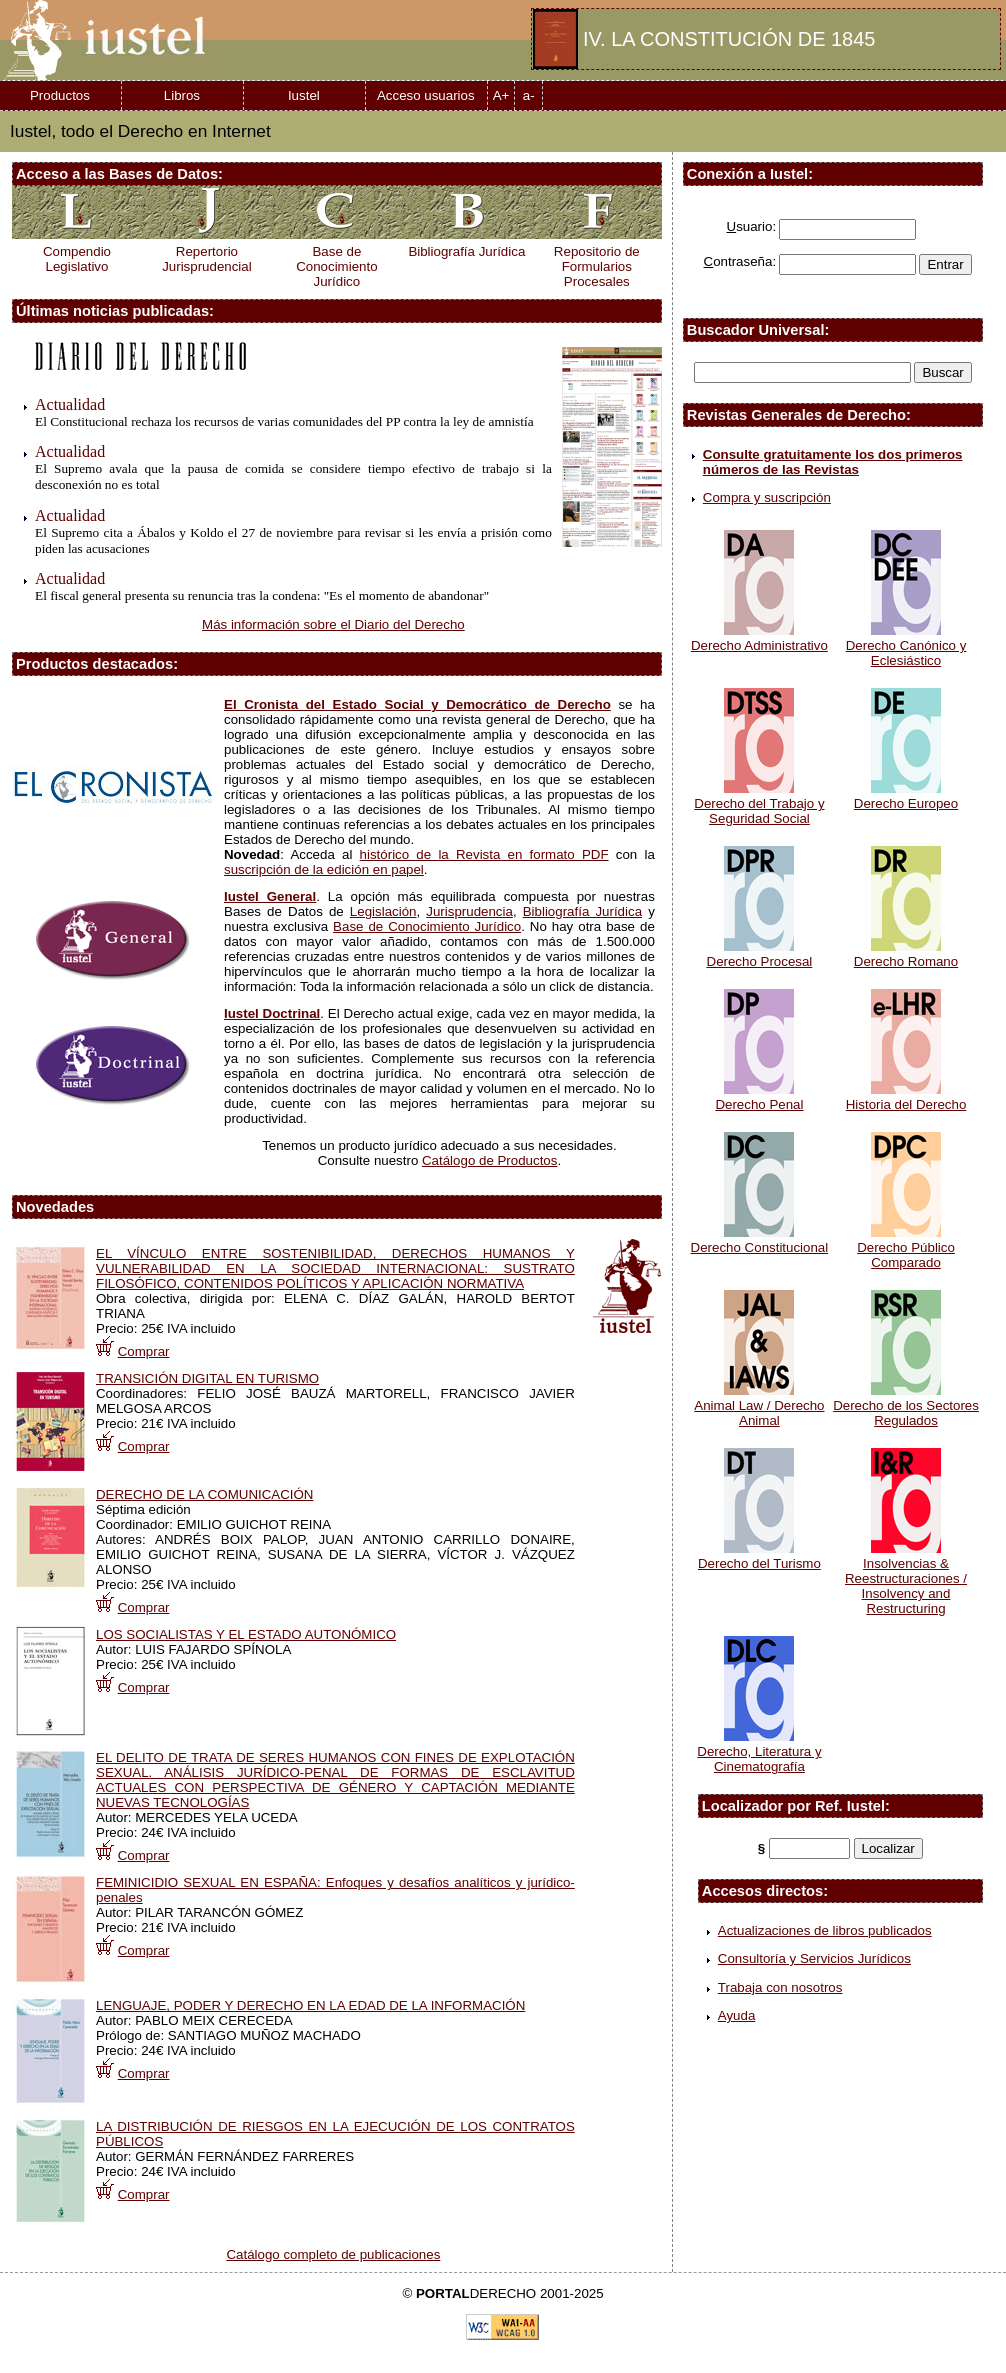 Image resolution: width=1006 pixels, height=2373 pixels. I want to click on Compra y suscripción, so click(767, 497).